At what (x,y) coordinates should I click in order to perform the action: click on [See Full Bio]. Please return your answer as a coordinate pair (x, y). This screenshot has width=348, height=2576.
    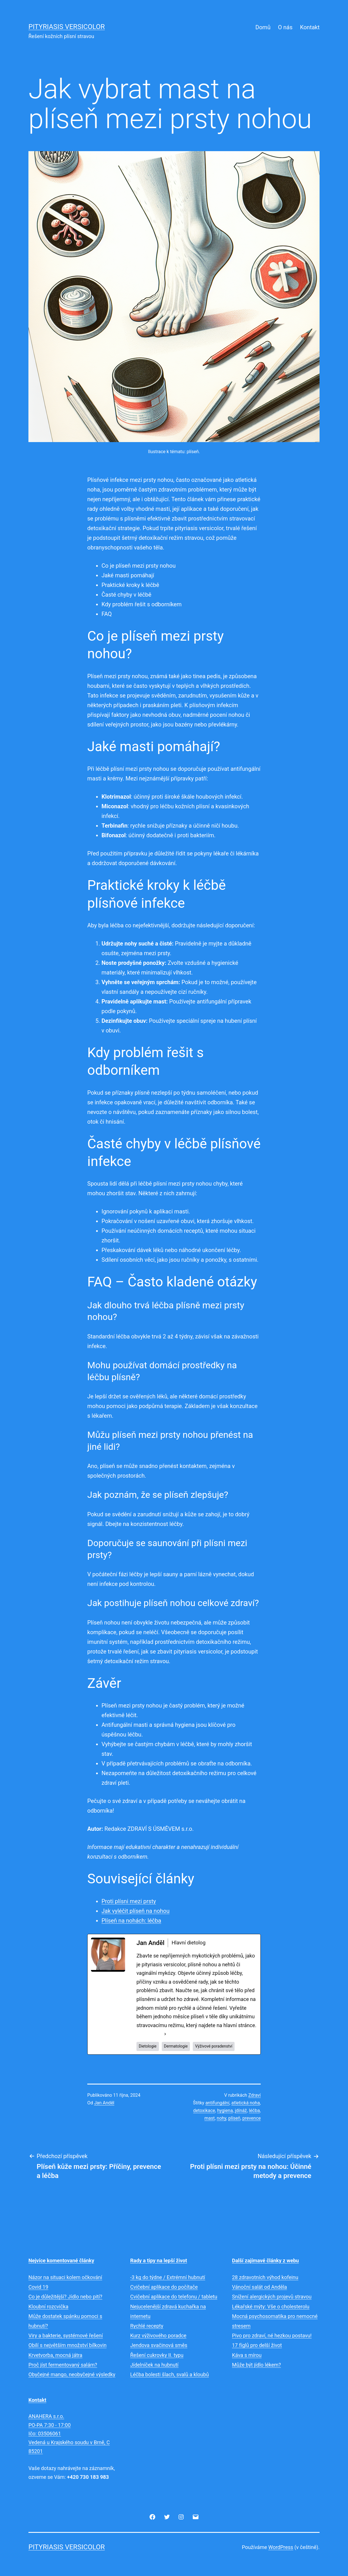
    Looking at the image, I should click on (165, 2034).